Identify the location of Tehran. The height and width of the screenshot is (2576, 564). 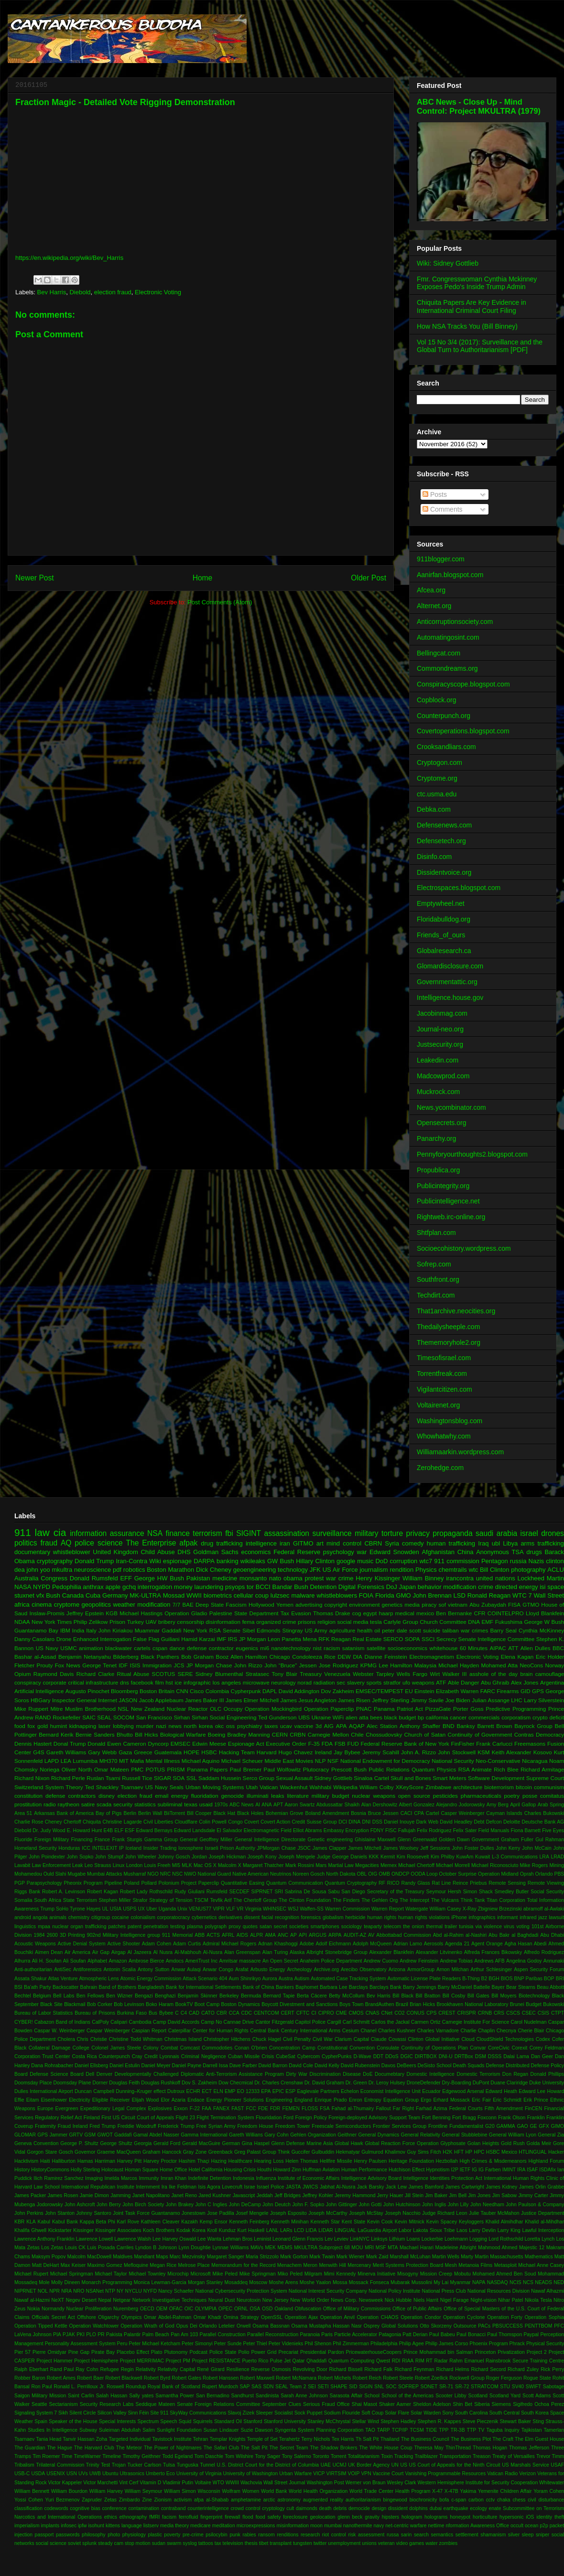
(200, 2439).